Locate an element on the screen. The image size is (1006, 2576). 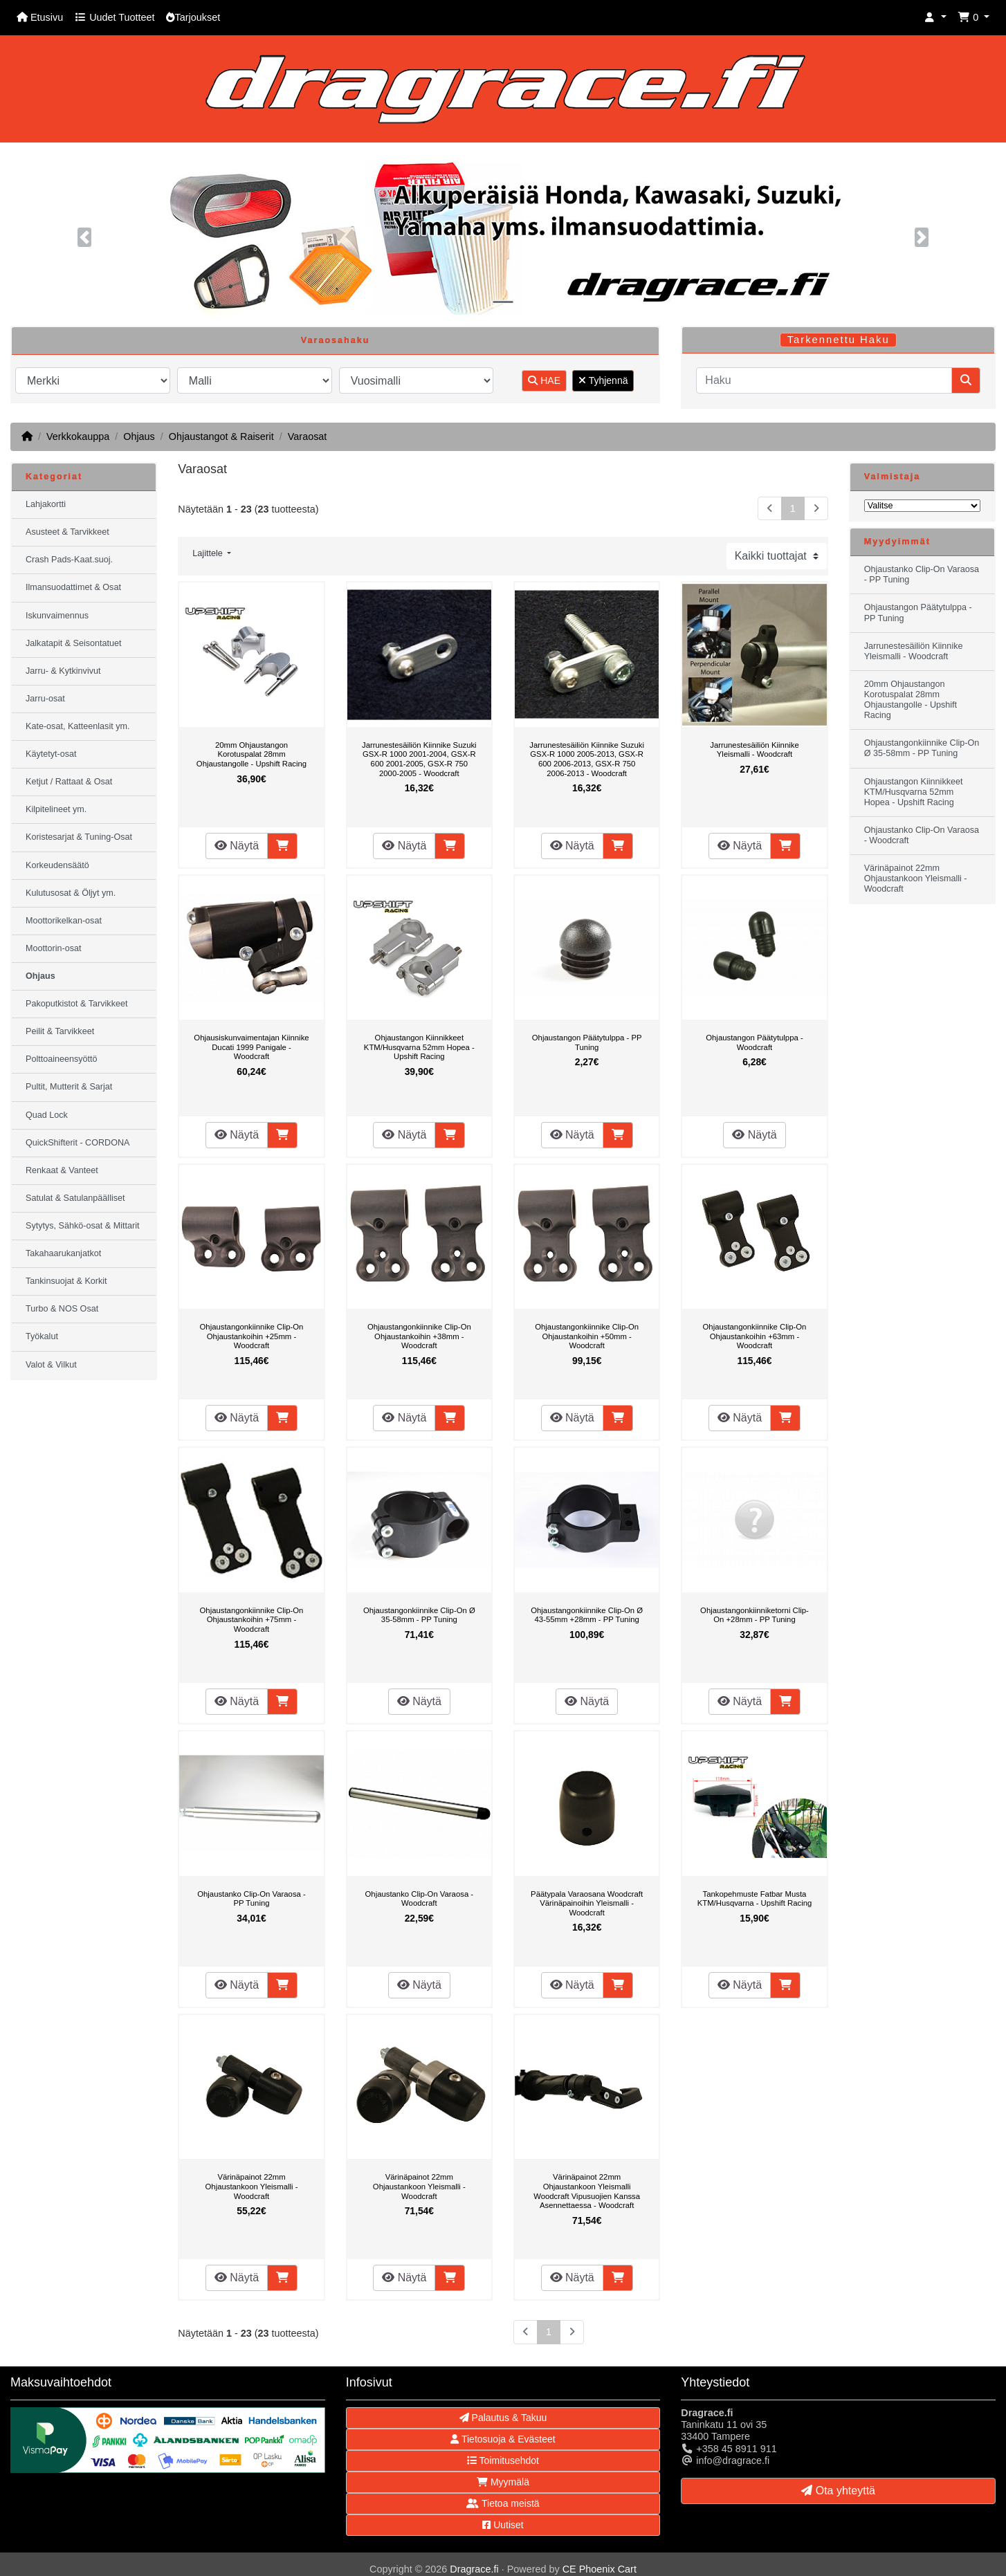
Verkkokauppa is located at coordinates (77, 436).